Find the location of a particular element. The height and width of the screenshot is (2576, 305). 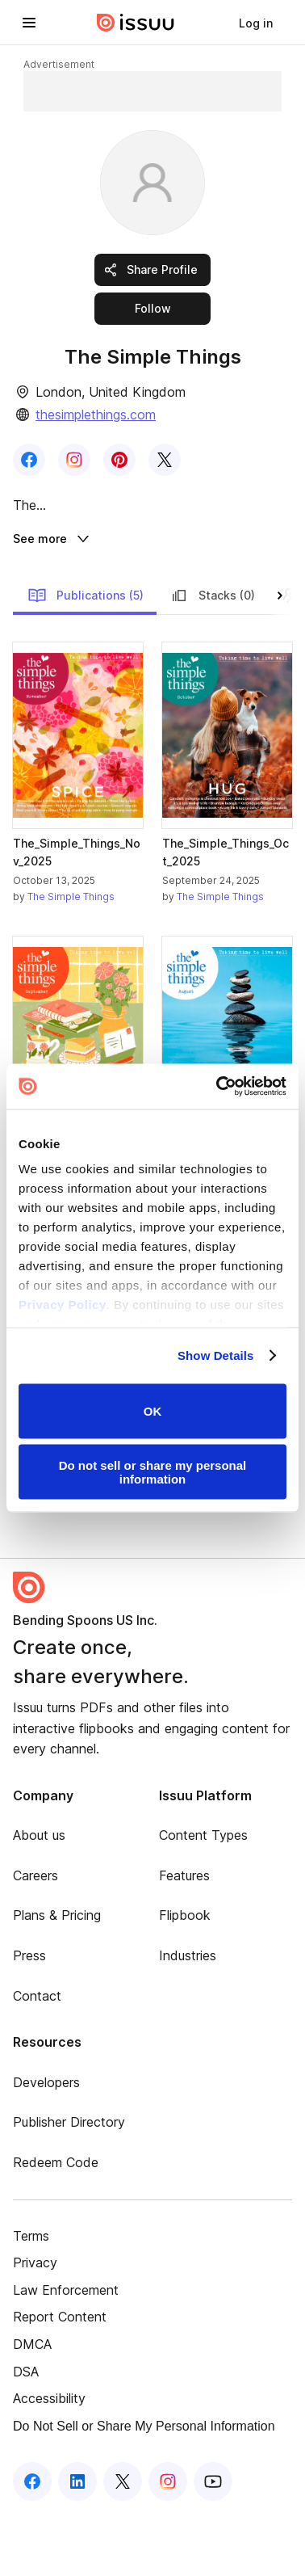

[Issuu on LinkedIn] is located at coordinates (77, 2543).